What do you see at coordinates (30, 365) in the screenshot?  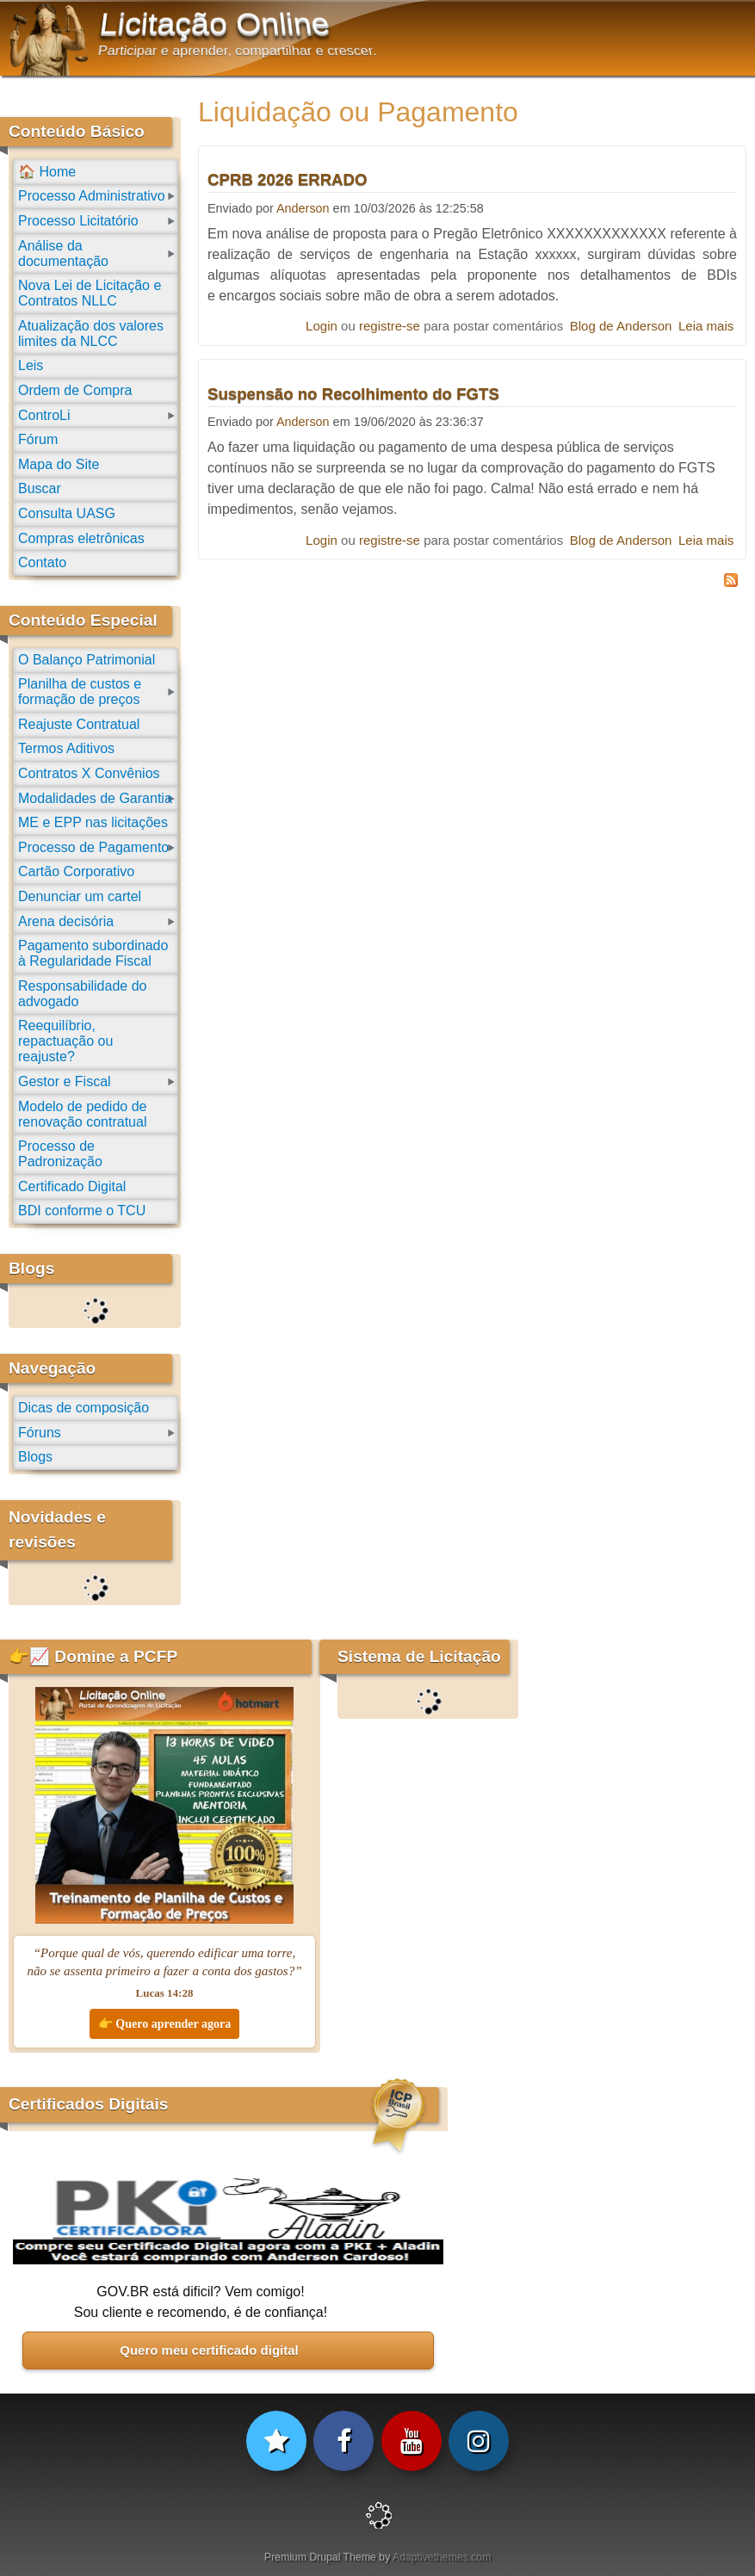 I see `Leis` at bounding box center [30, 365].